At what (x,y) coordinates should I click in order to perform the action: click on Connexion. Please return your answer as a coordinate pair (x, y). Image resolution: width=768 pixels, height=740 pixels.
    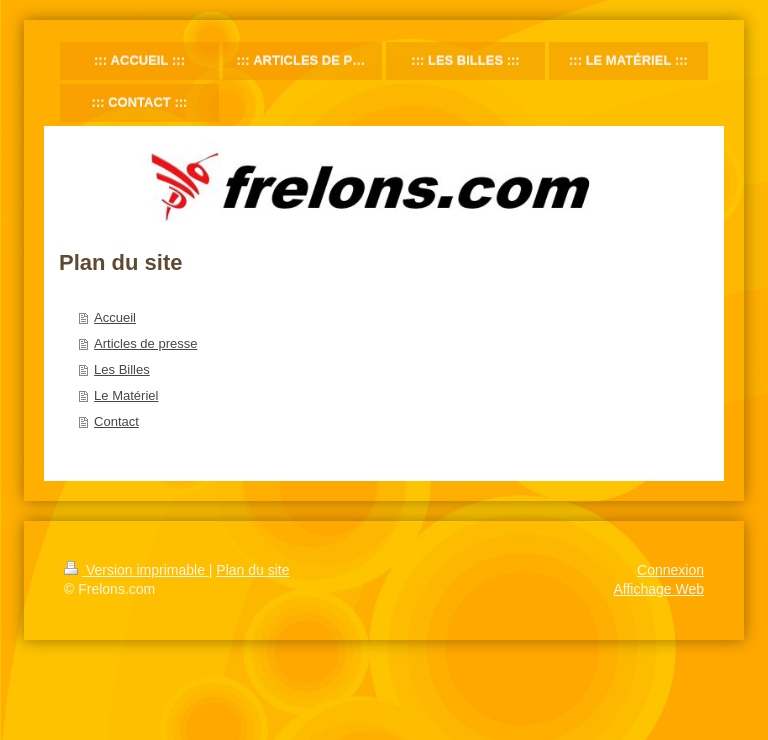
    Looking at the image, I should click on (670, 570).